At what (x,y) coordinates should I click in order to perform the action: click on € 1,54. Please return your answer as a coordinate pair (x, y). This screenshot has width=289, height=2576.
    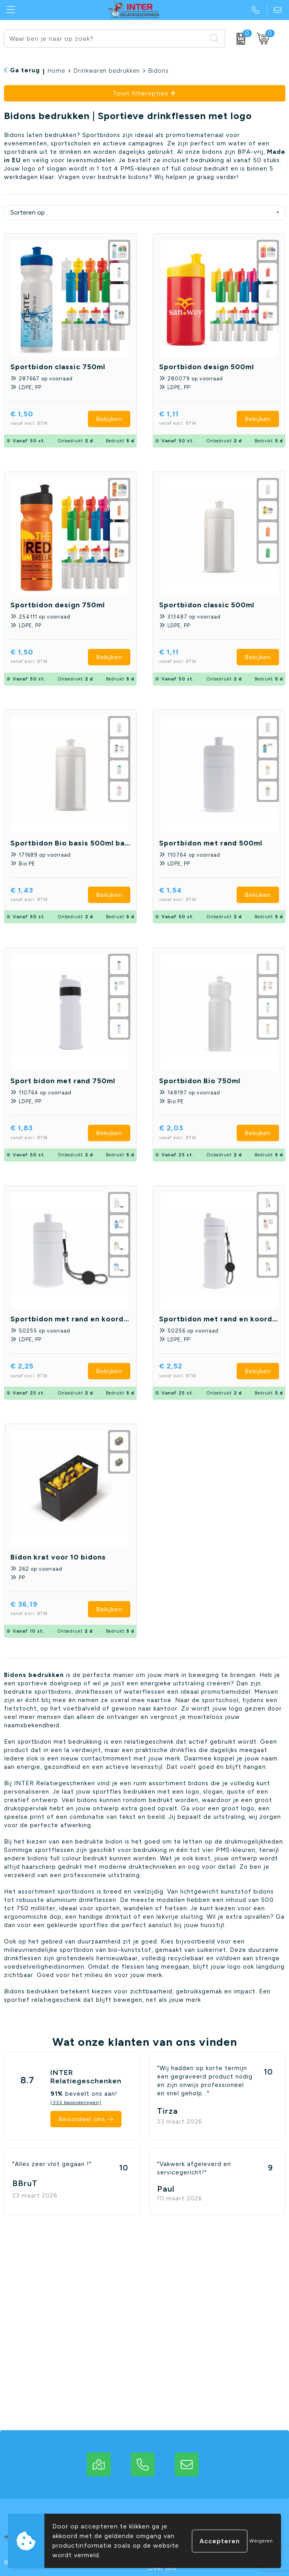
    Looking at the image, I should click on (189, 895).